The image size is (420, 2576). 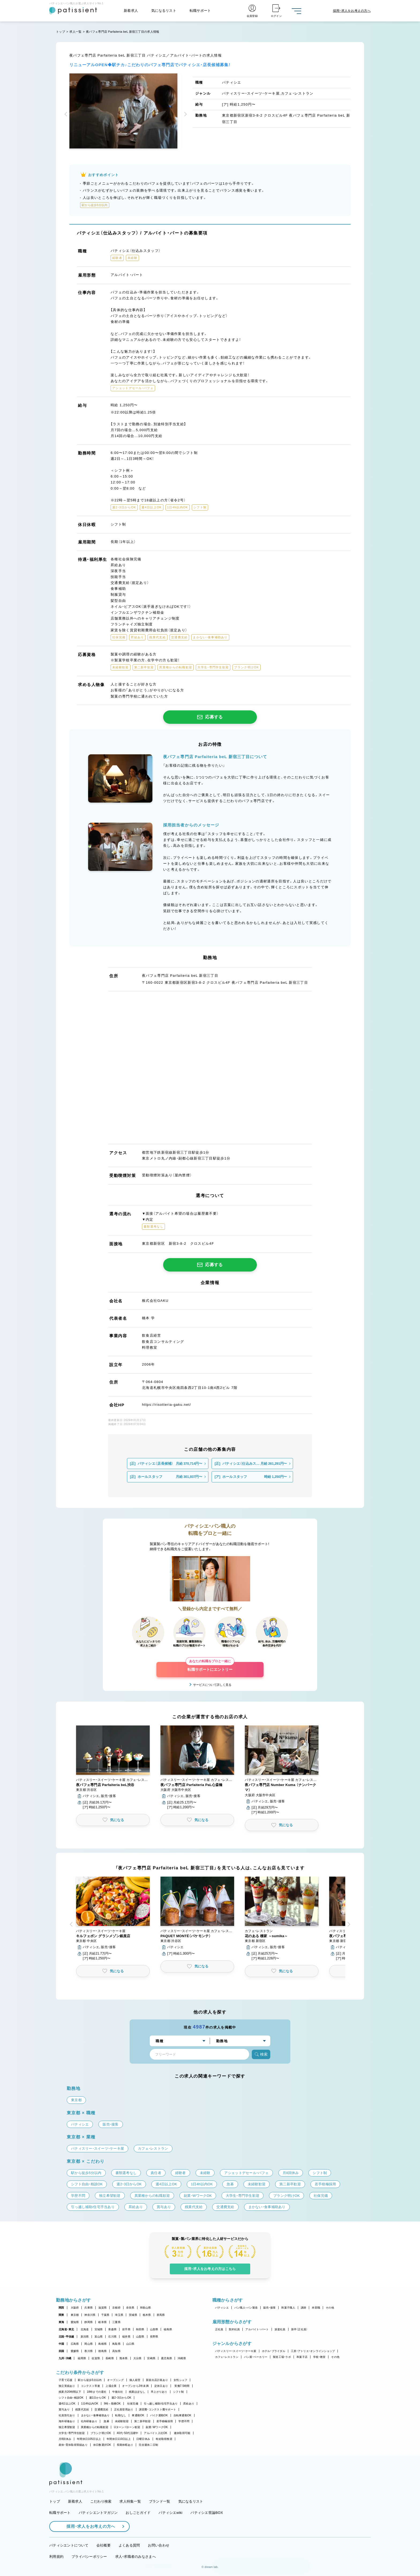 What do you see at coordinates (206, 2513) in the screenshot?
I see `パティシエ世論BOX` at bounding box center [206, 2513].